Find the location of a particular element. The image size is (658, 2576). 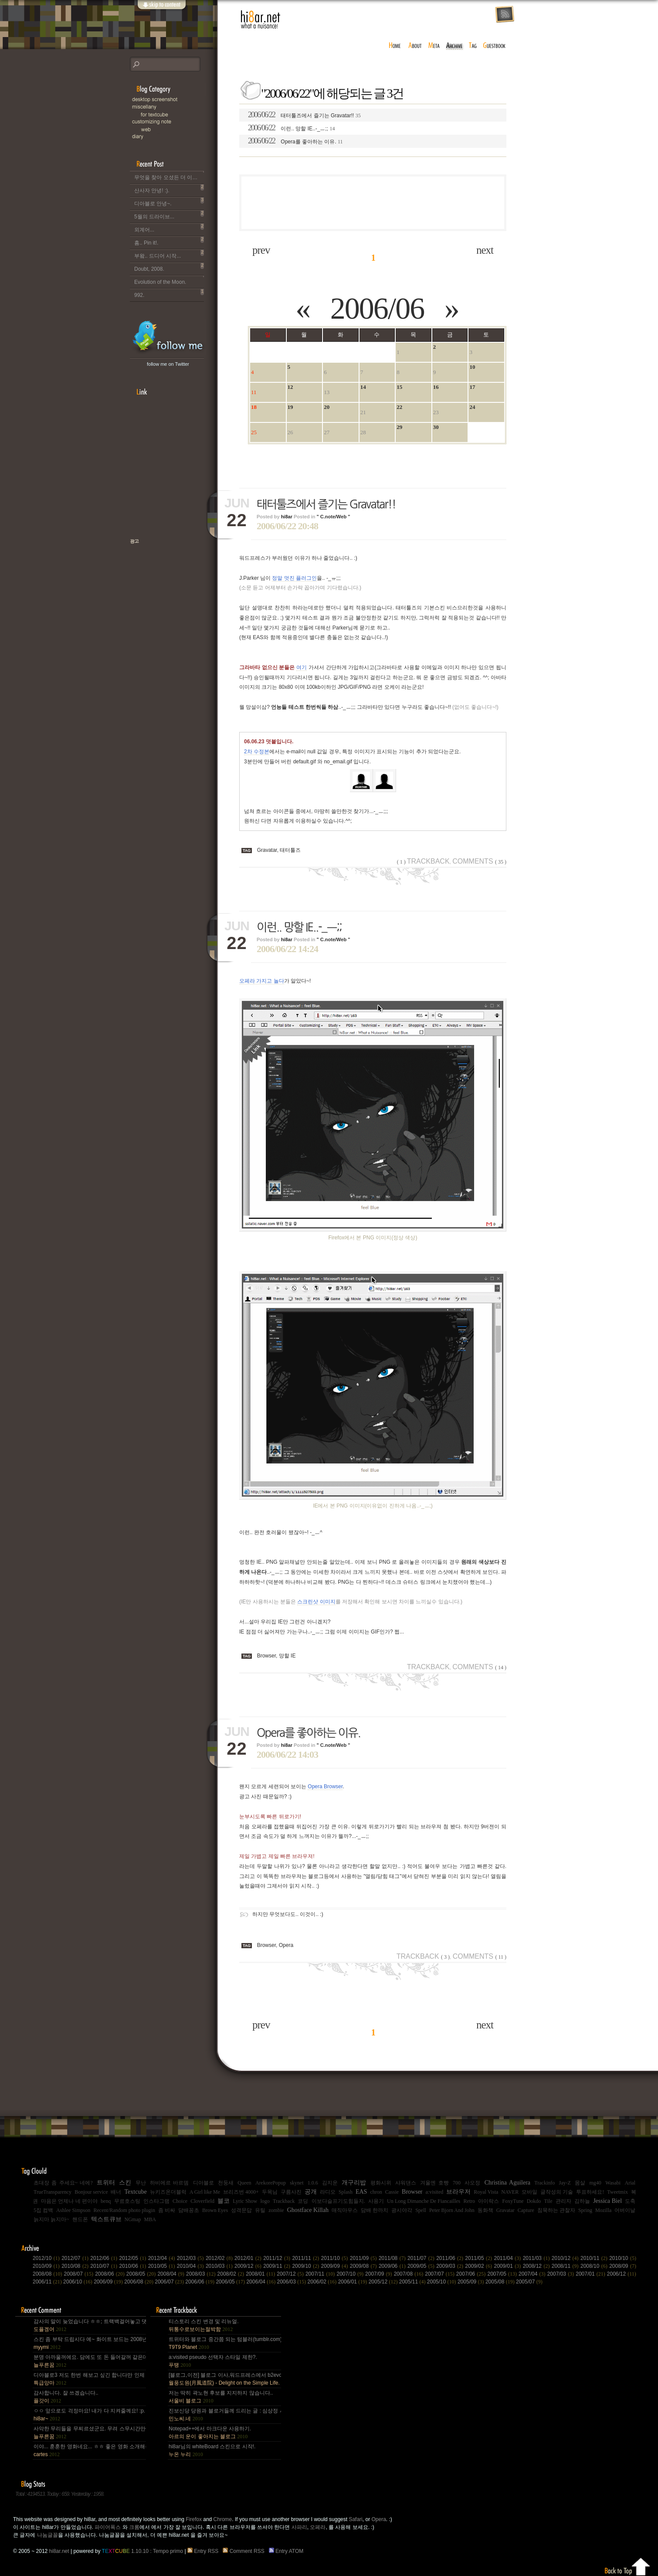

모바일 is located at coordinates (529, 2192).